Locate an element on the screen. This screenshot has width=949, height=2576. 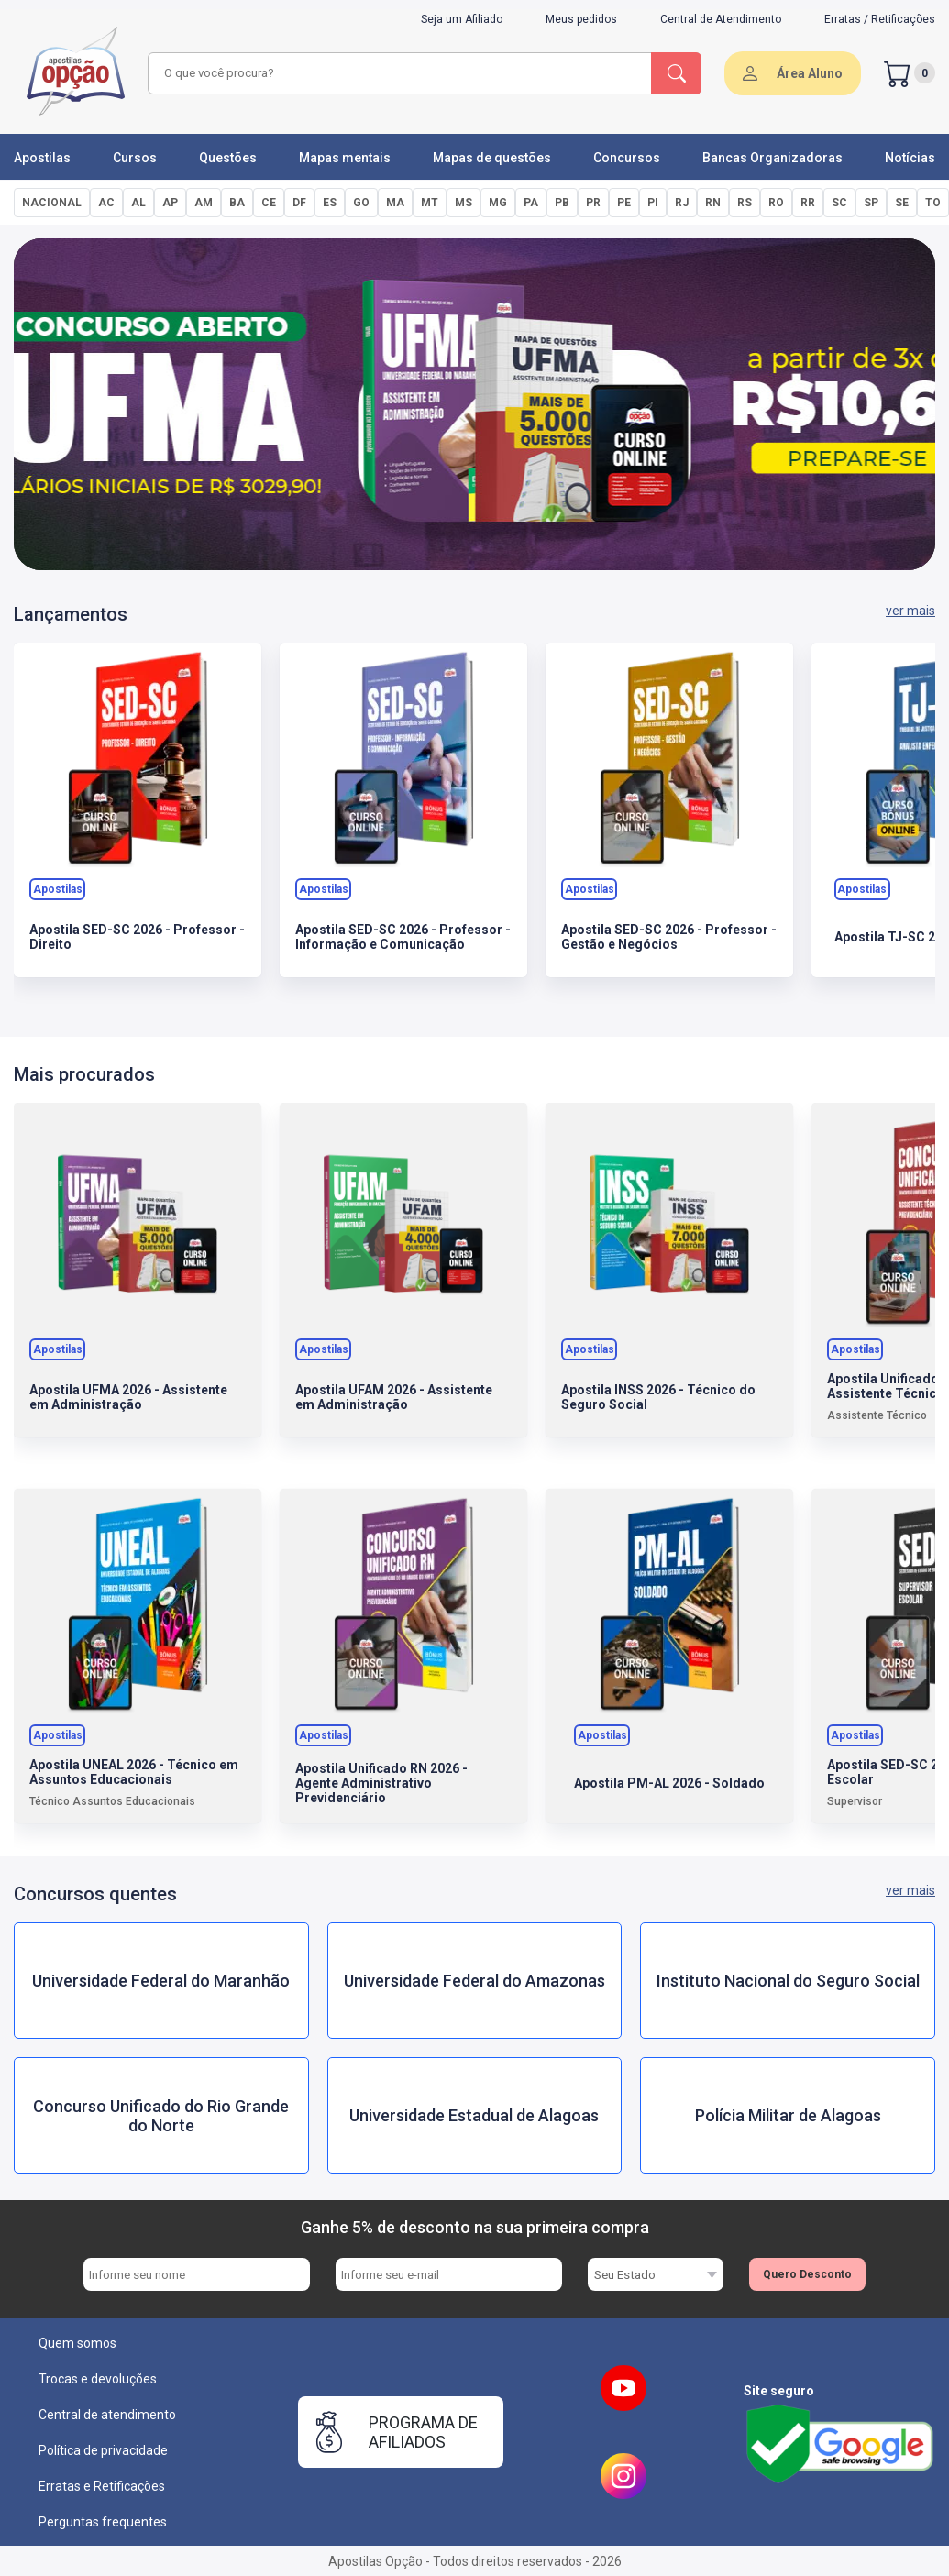
BA is located at coordinates (237, 202).